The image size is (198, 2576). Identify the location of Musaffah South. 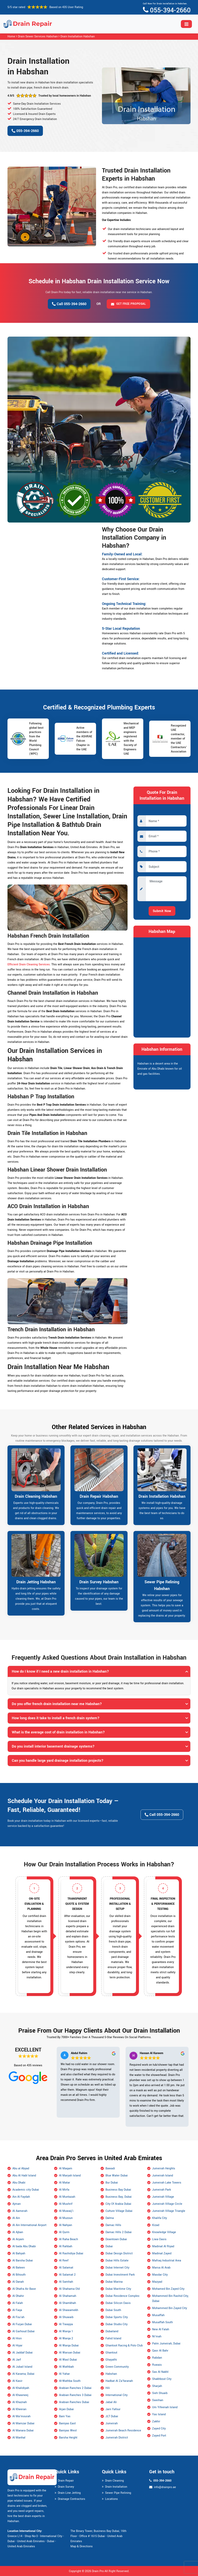
(162, 2322).